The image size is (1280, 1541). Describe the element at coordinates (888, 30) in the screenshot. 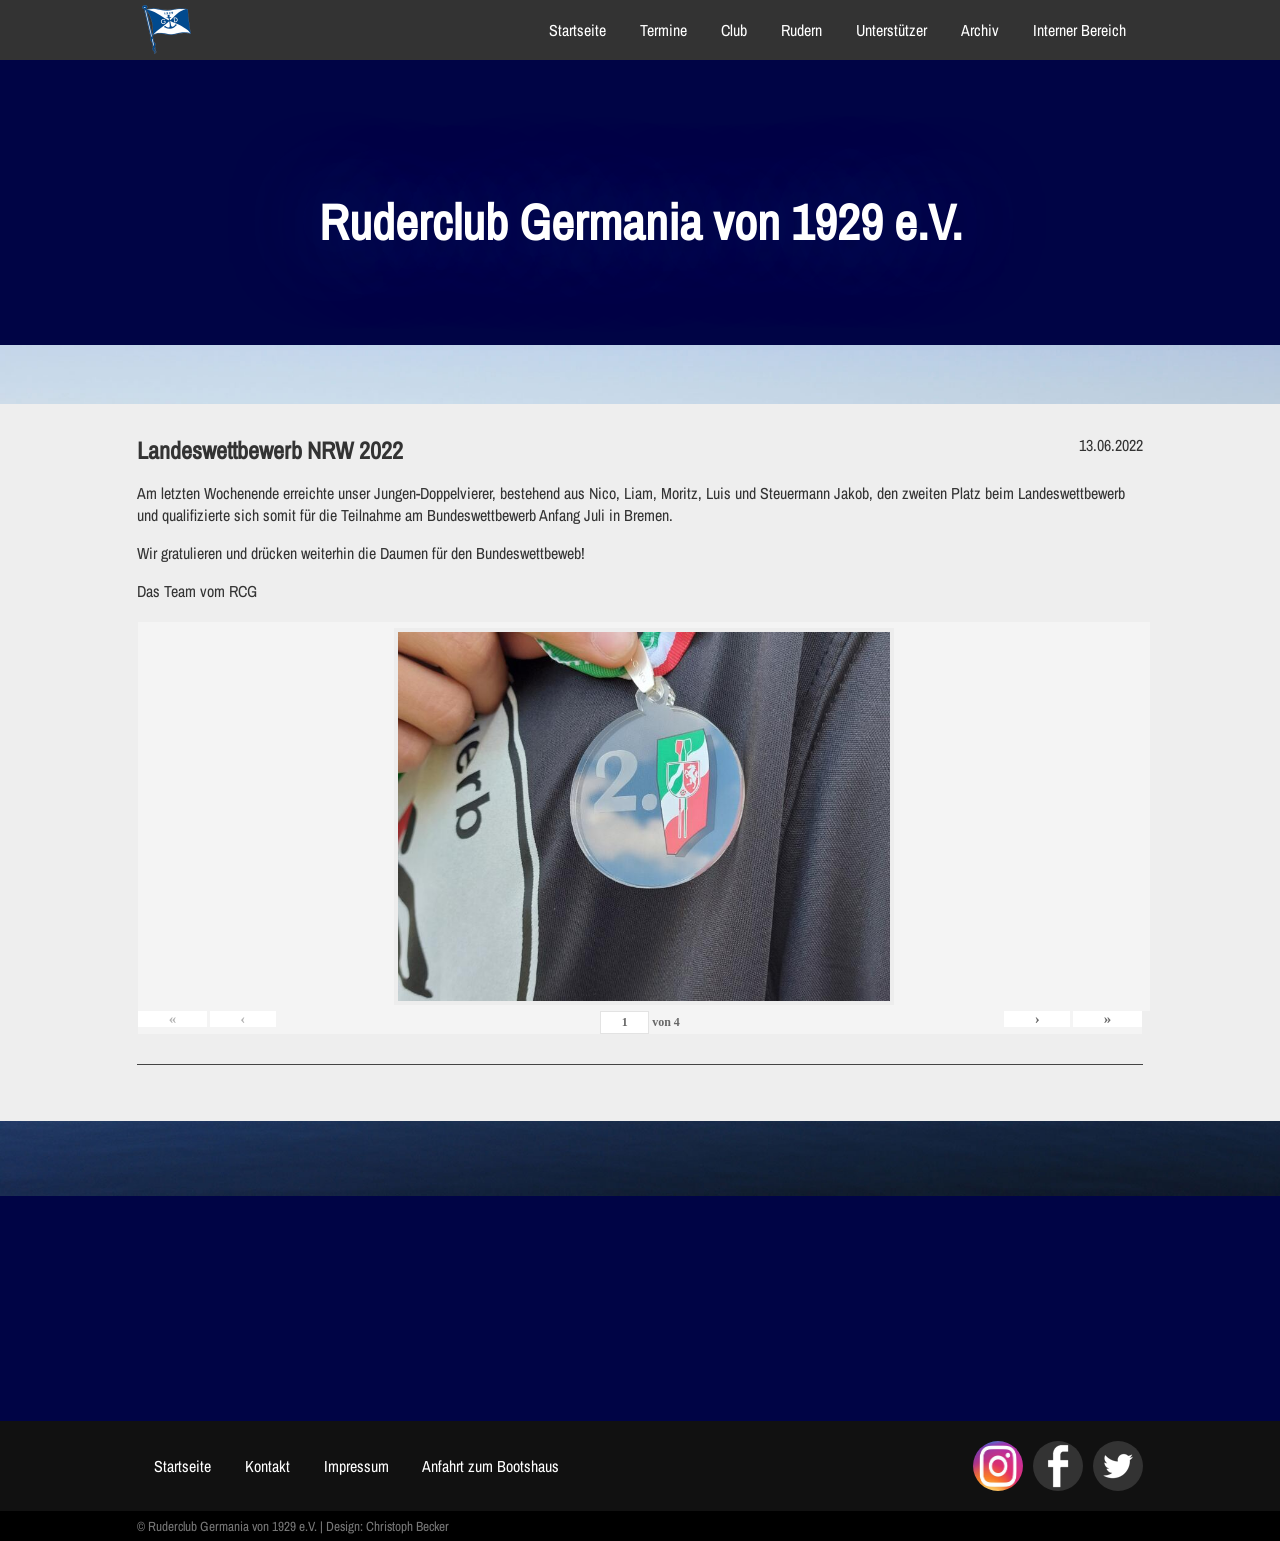

I see `Unterstützer` at that location.